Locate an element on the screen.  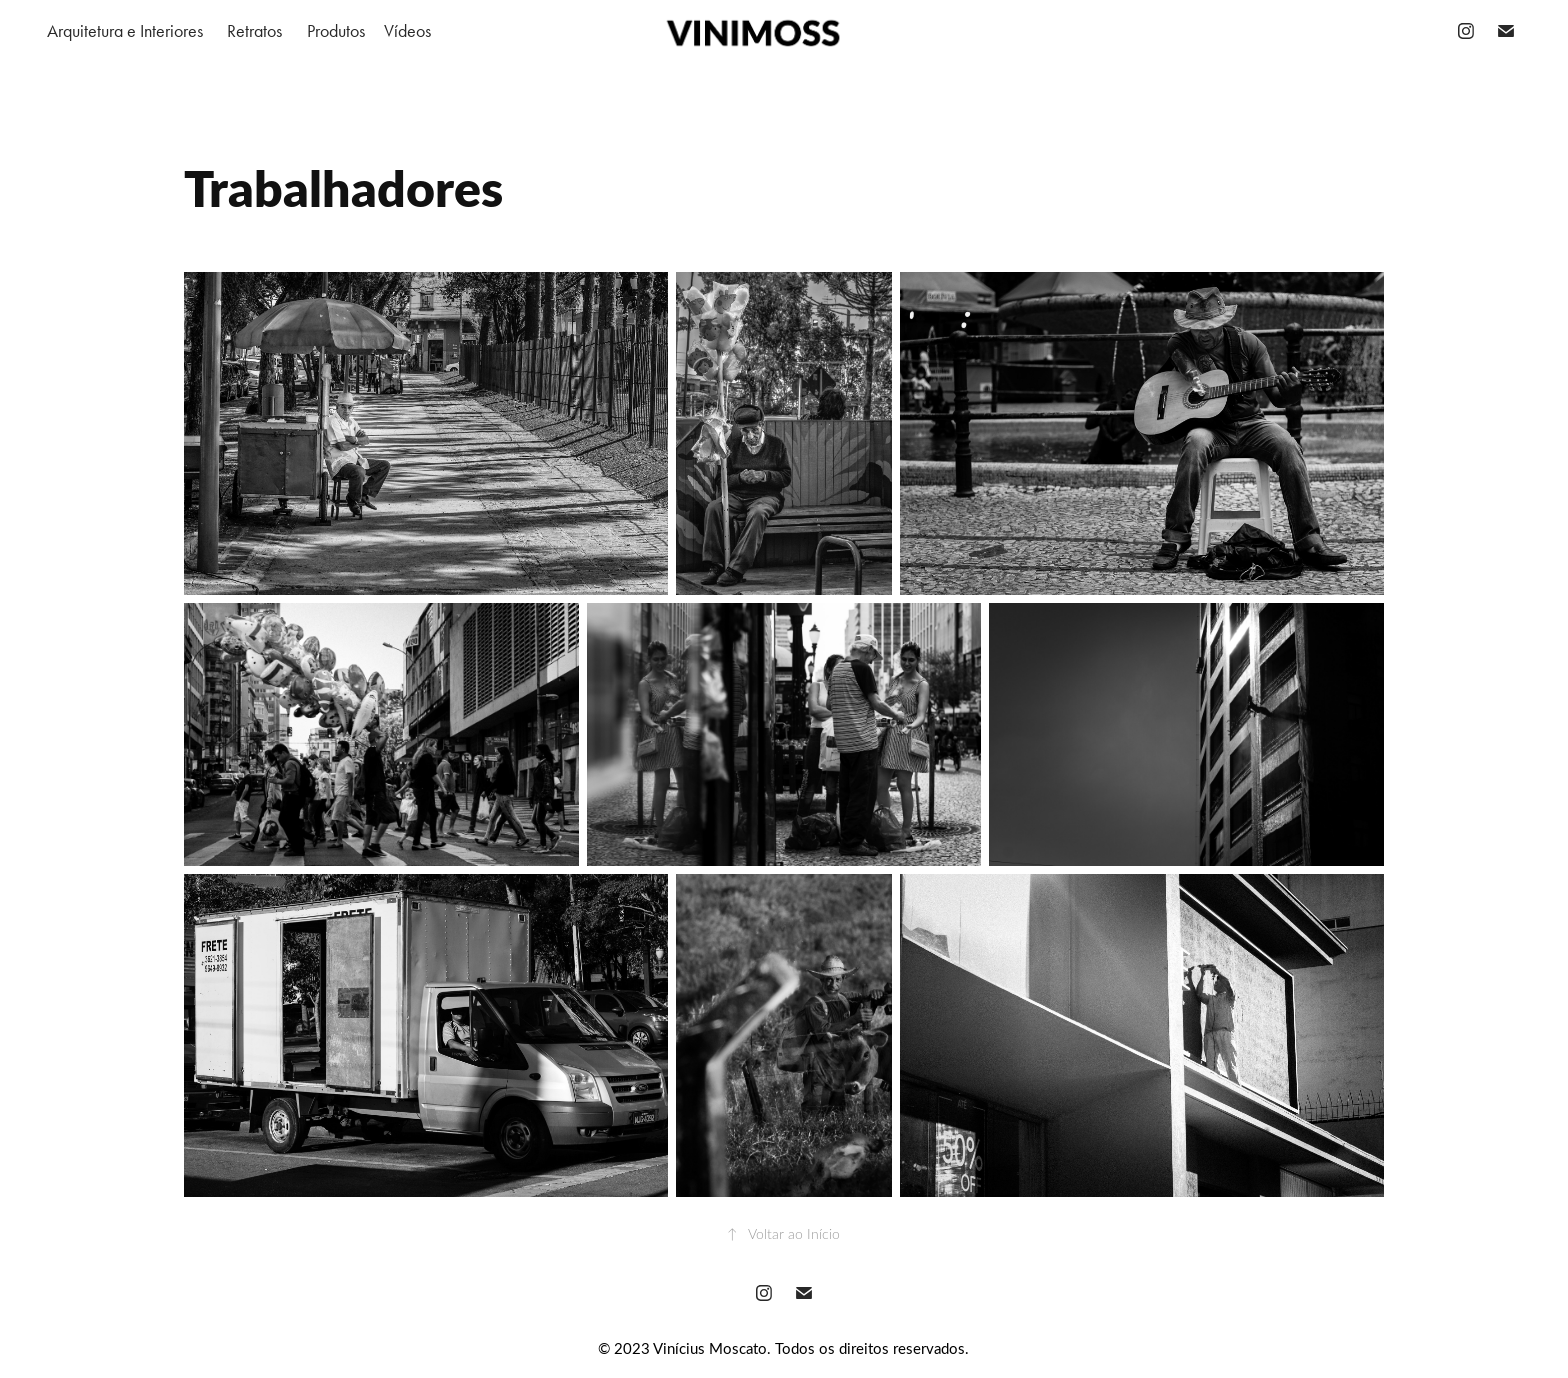
Retratos is located at coordinates (254, 31).